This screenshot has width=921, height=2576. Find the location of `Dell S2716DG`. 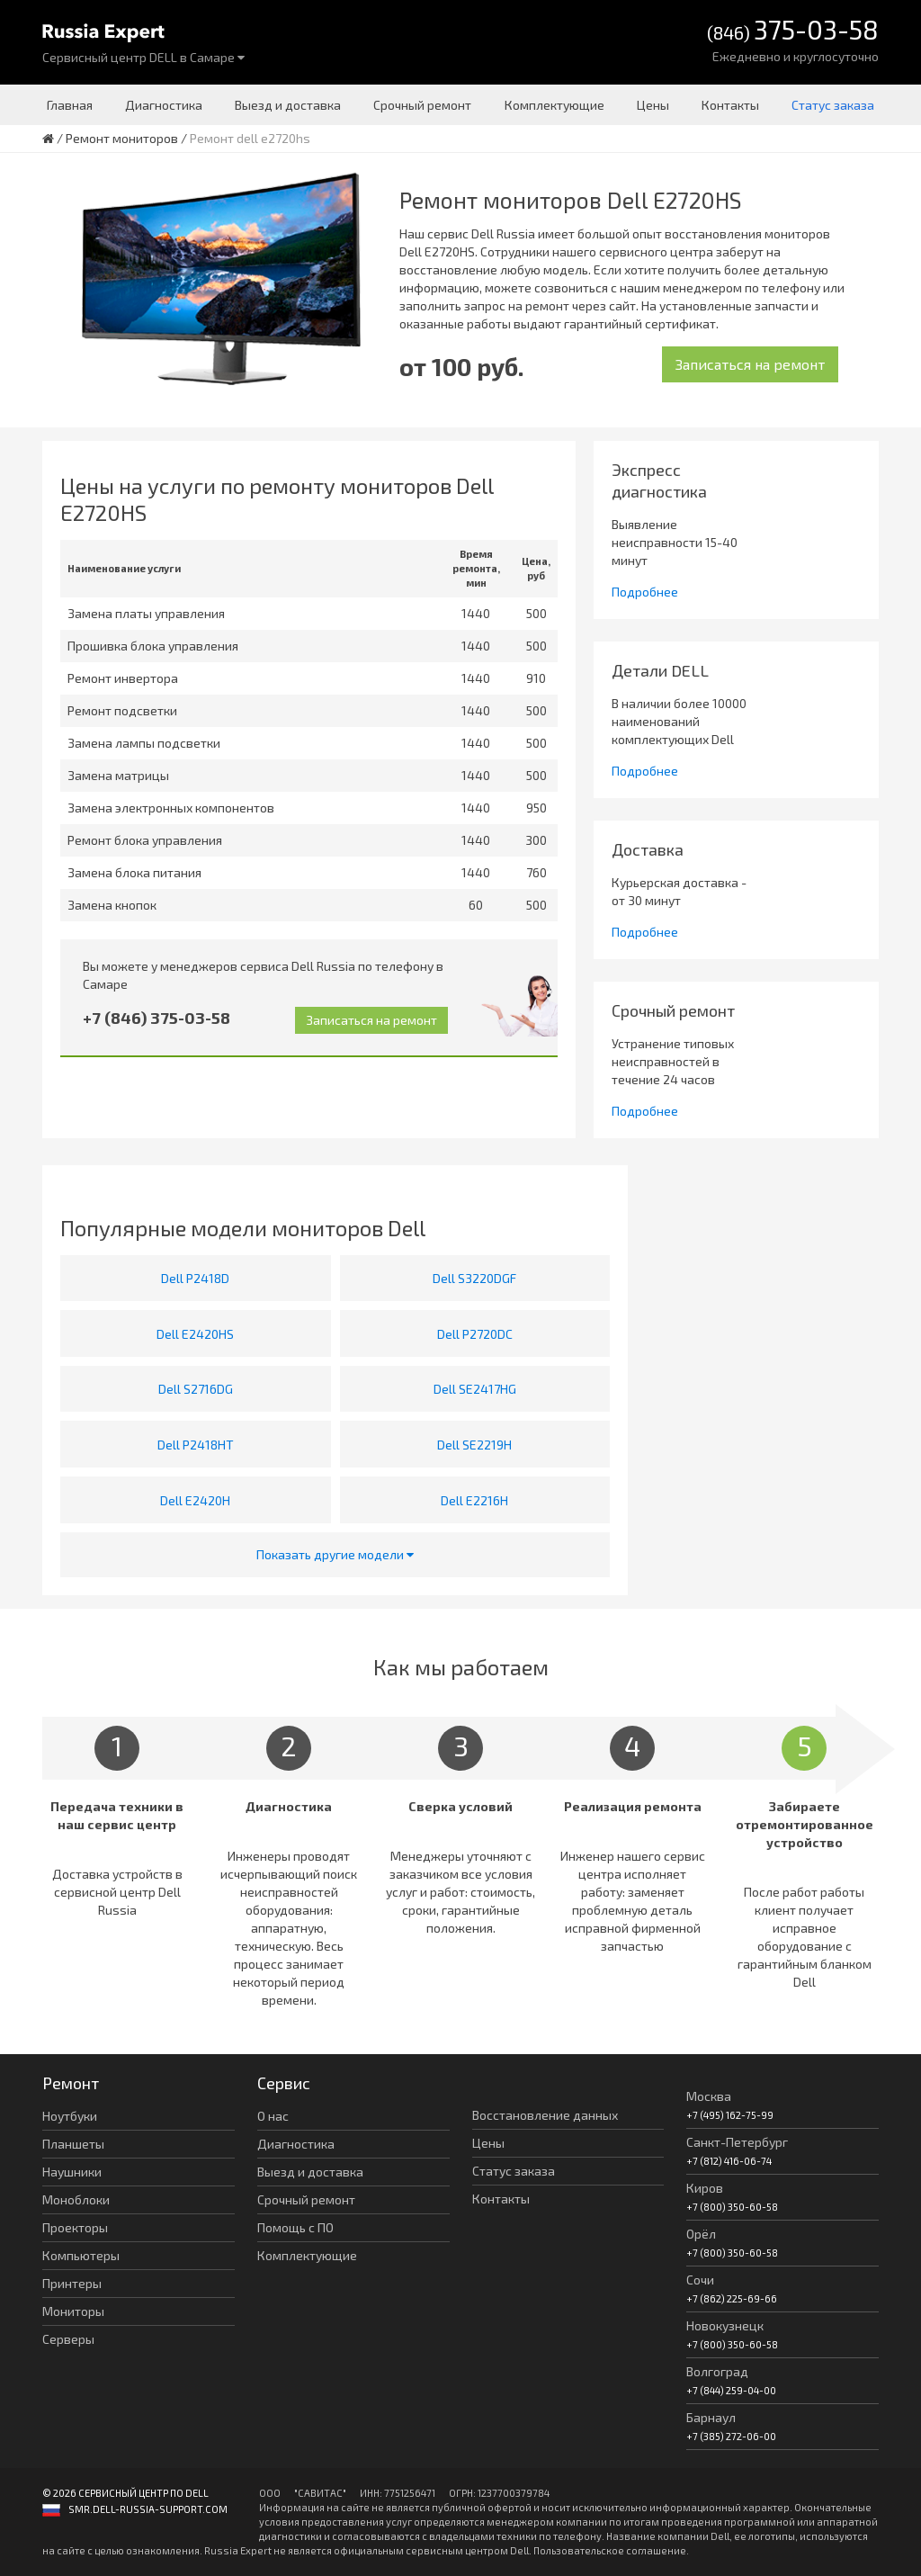

Dell S2716DG is located at coordinates (195, 1388).